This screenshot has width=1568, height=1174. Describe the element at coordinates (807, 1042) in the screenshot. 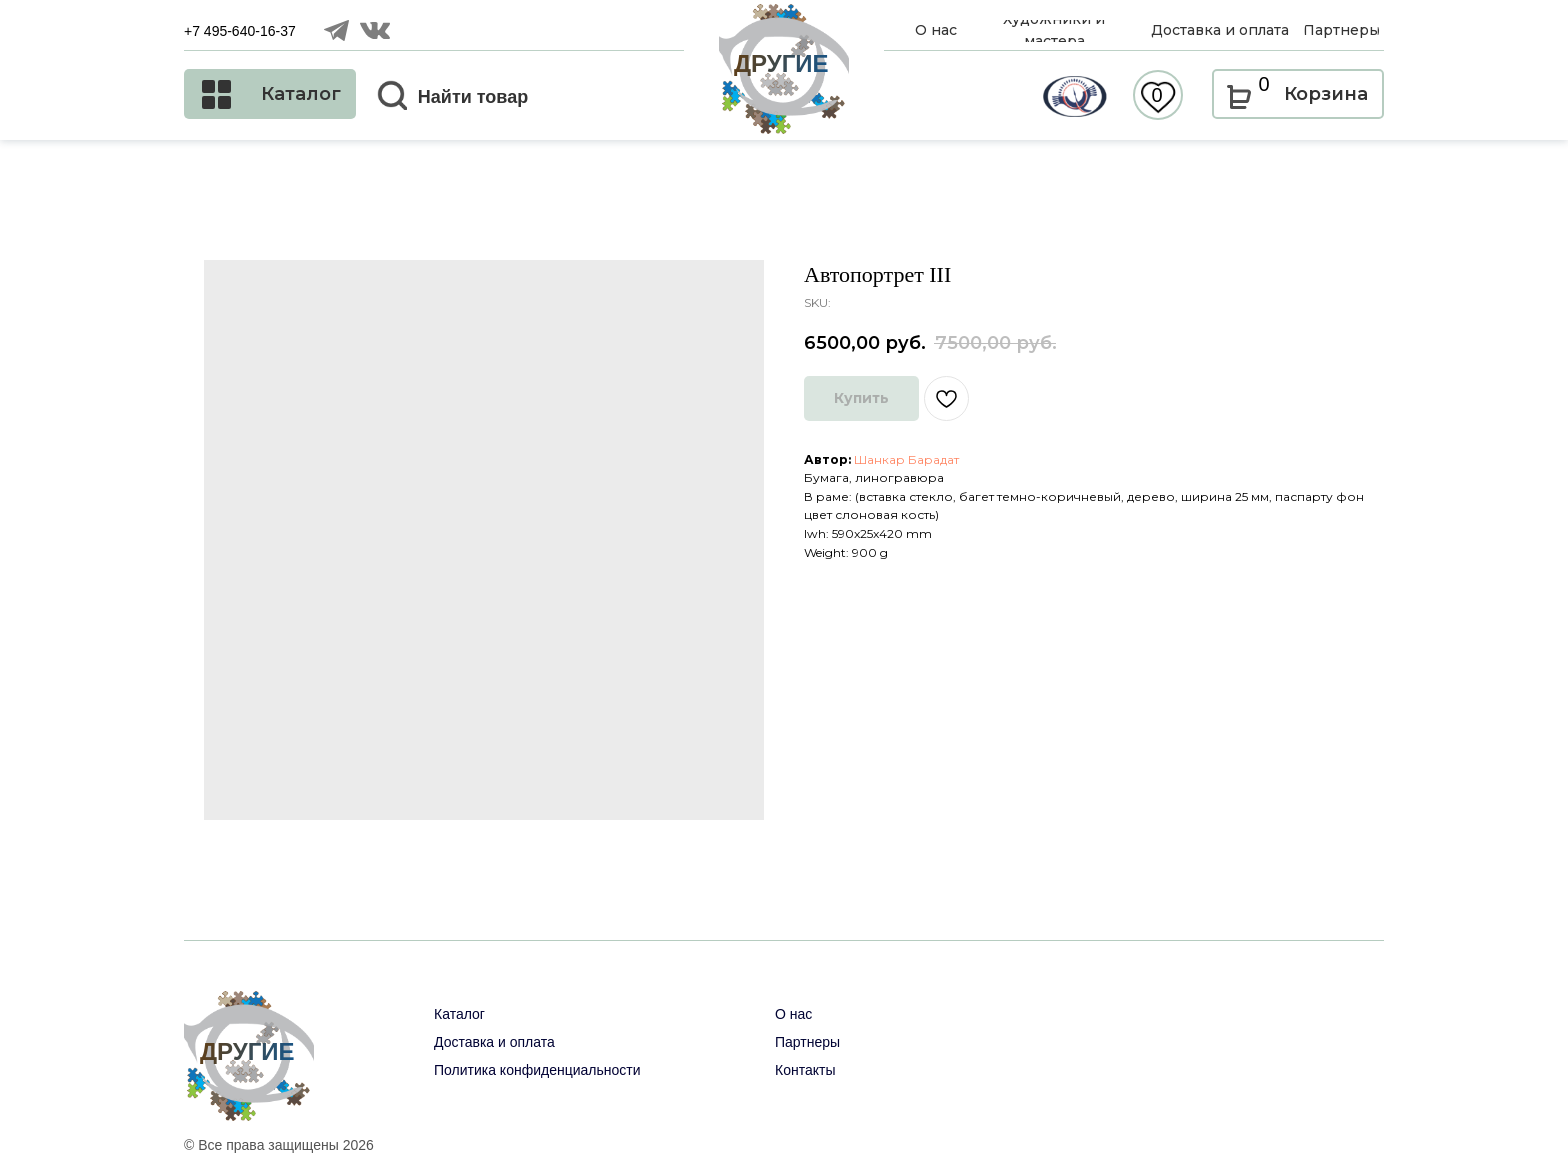

I see `Партнеры` at that location.